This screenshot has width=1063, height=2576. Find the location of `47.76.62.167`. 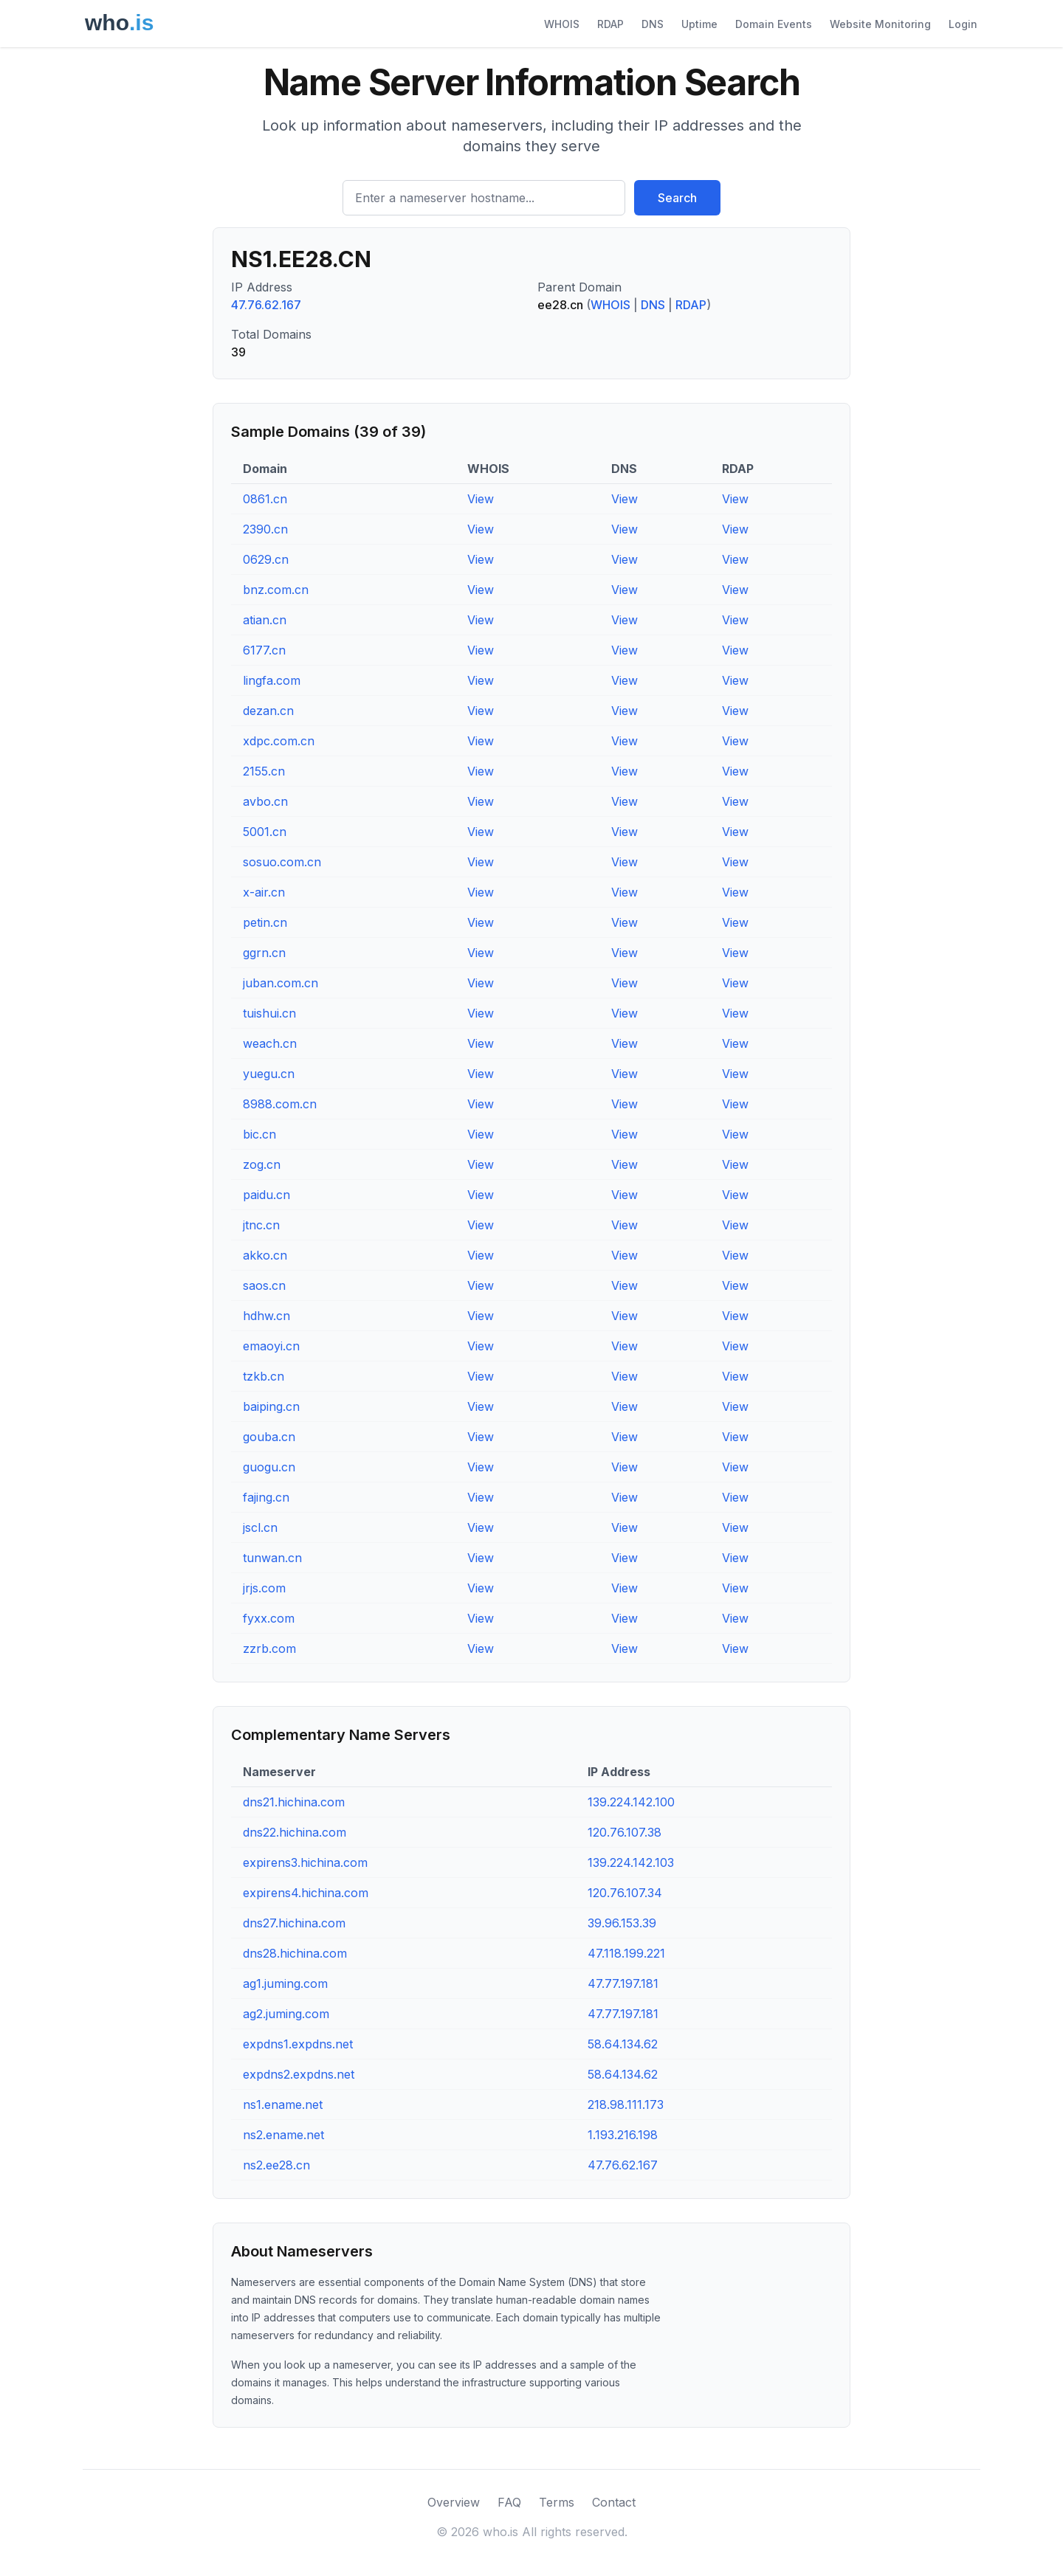

47.76.62.167 is located at coordinates (266, 304).